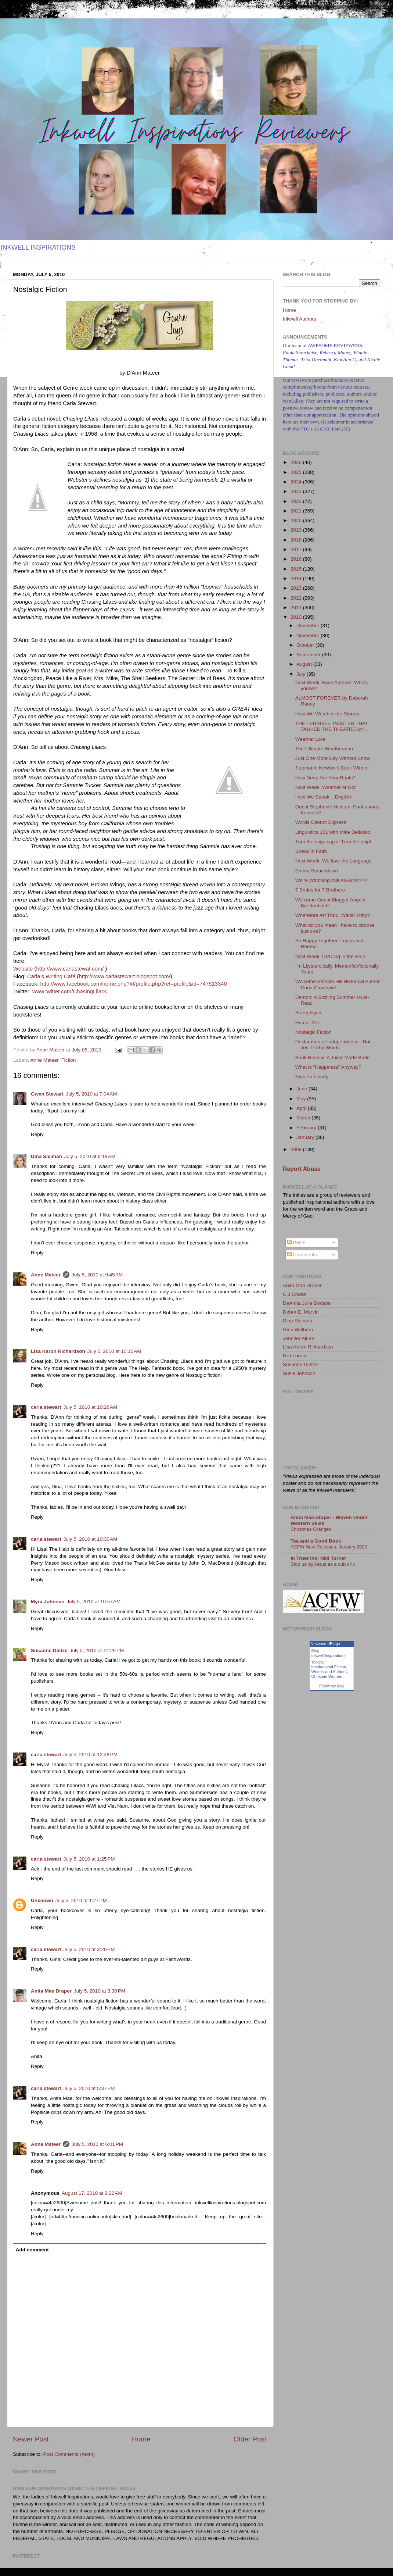 Image resolution: width=393 pixels, height=2576 pixels. What do you see at coordinates (299, 319) in the screenshot?
I see `Inkwell Authors` at bounding box center [299, 319].